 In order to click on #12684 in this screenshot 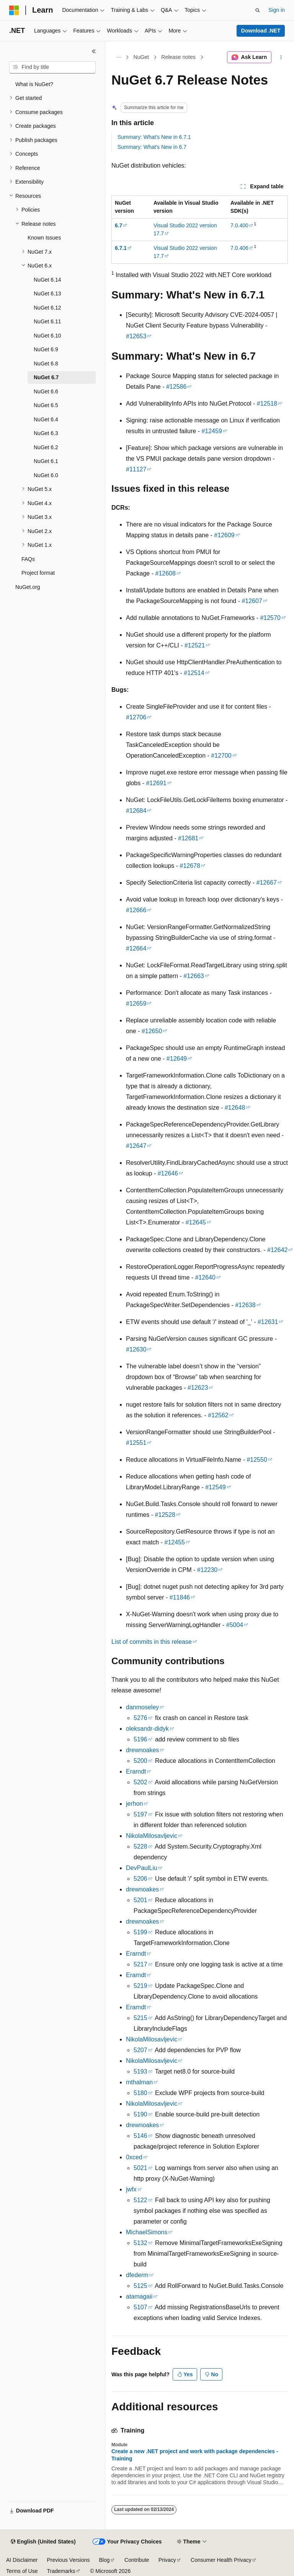, I will do `click(136, 810)`.